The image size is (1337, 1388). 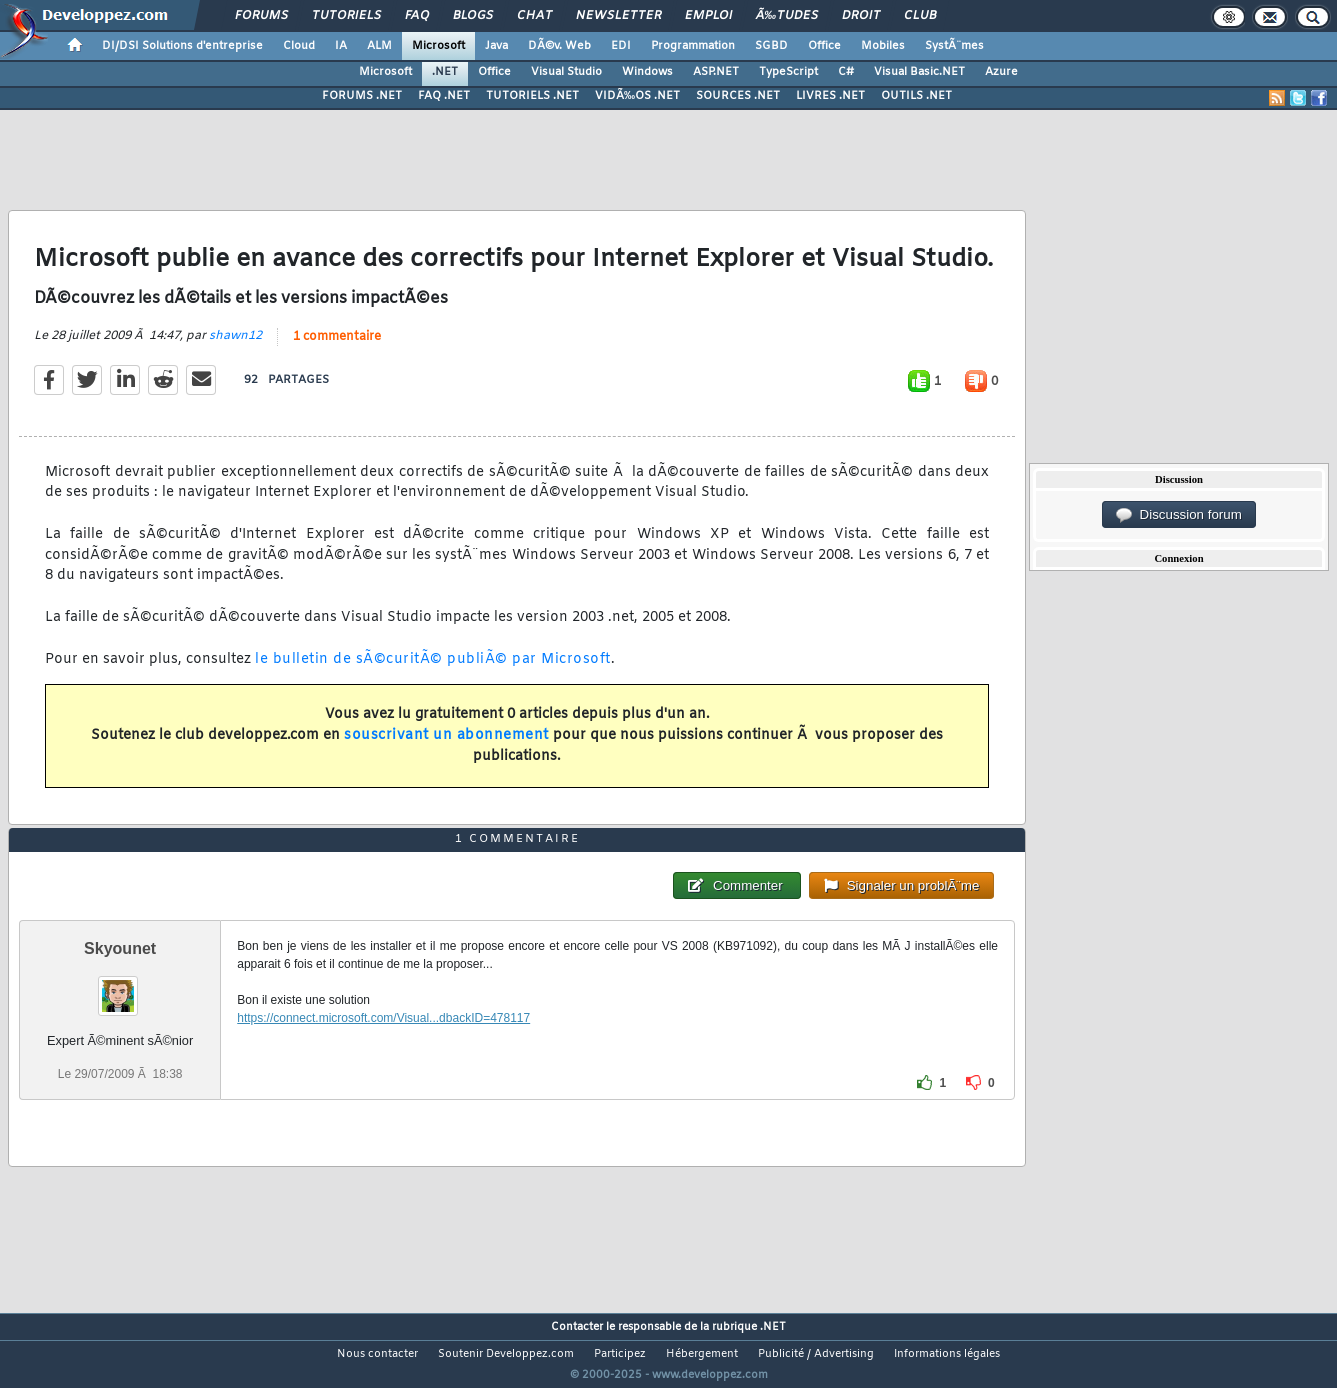 I want to click on Soutenir Developpez.com, so click(x=506, y=1354).